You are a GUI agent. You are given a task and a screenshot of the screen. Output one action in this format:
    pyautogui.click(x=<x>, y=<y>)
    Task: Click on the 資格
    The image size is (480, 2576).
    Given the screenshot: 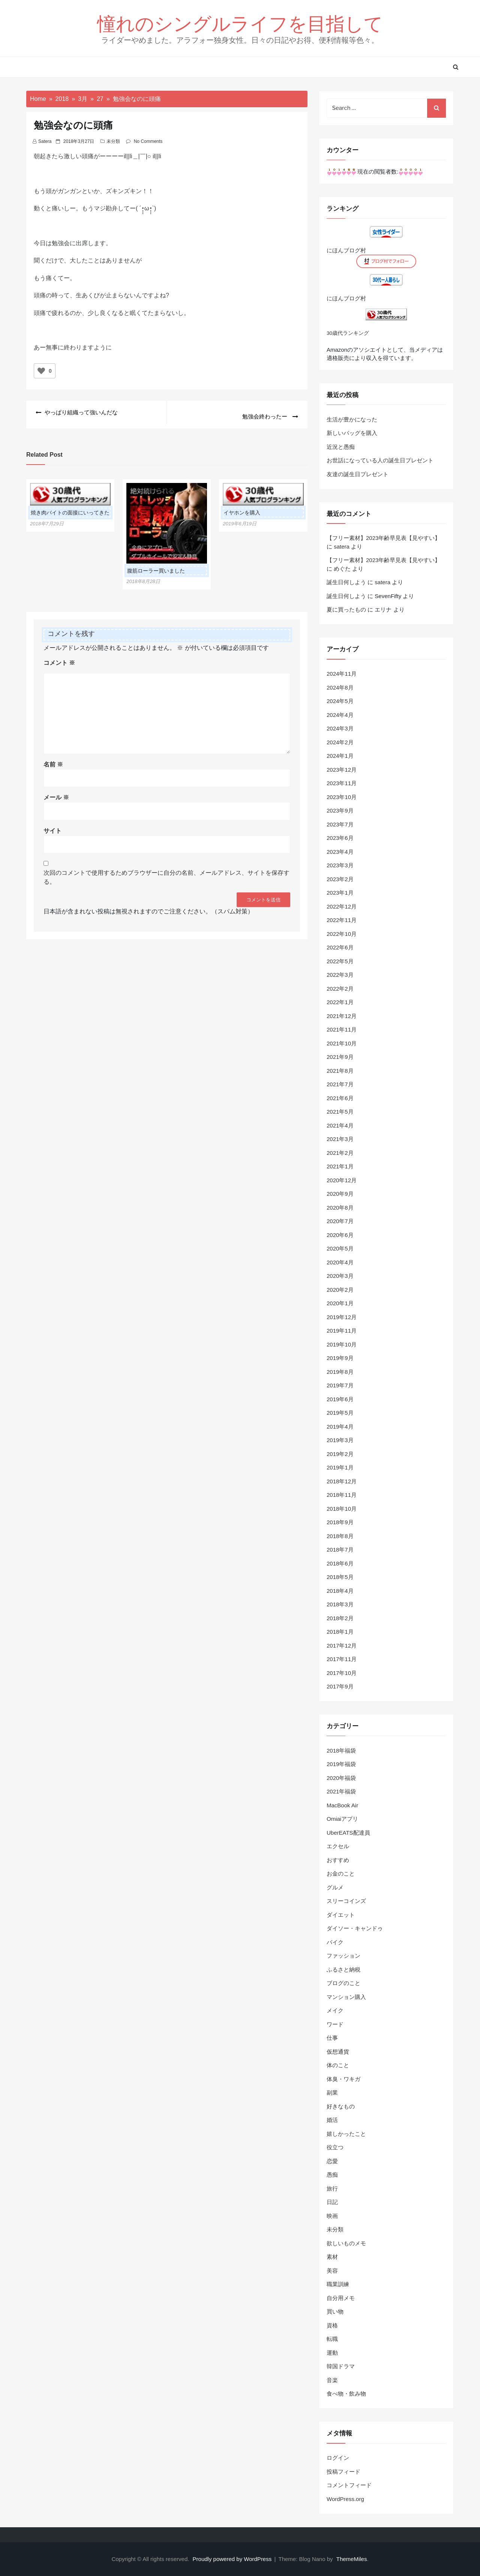 What is the action you would take?
    pyautogui.click(x=332, y=2325)
    